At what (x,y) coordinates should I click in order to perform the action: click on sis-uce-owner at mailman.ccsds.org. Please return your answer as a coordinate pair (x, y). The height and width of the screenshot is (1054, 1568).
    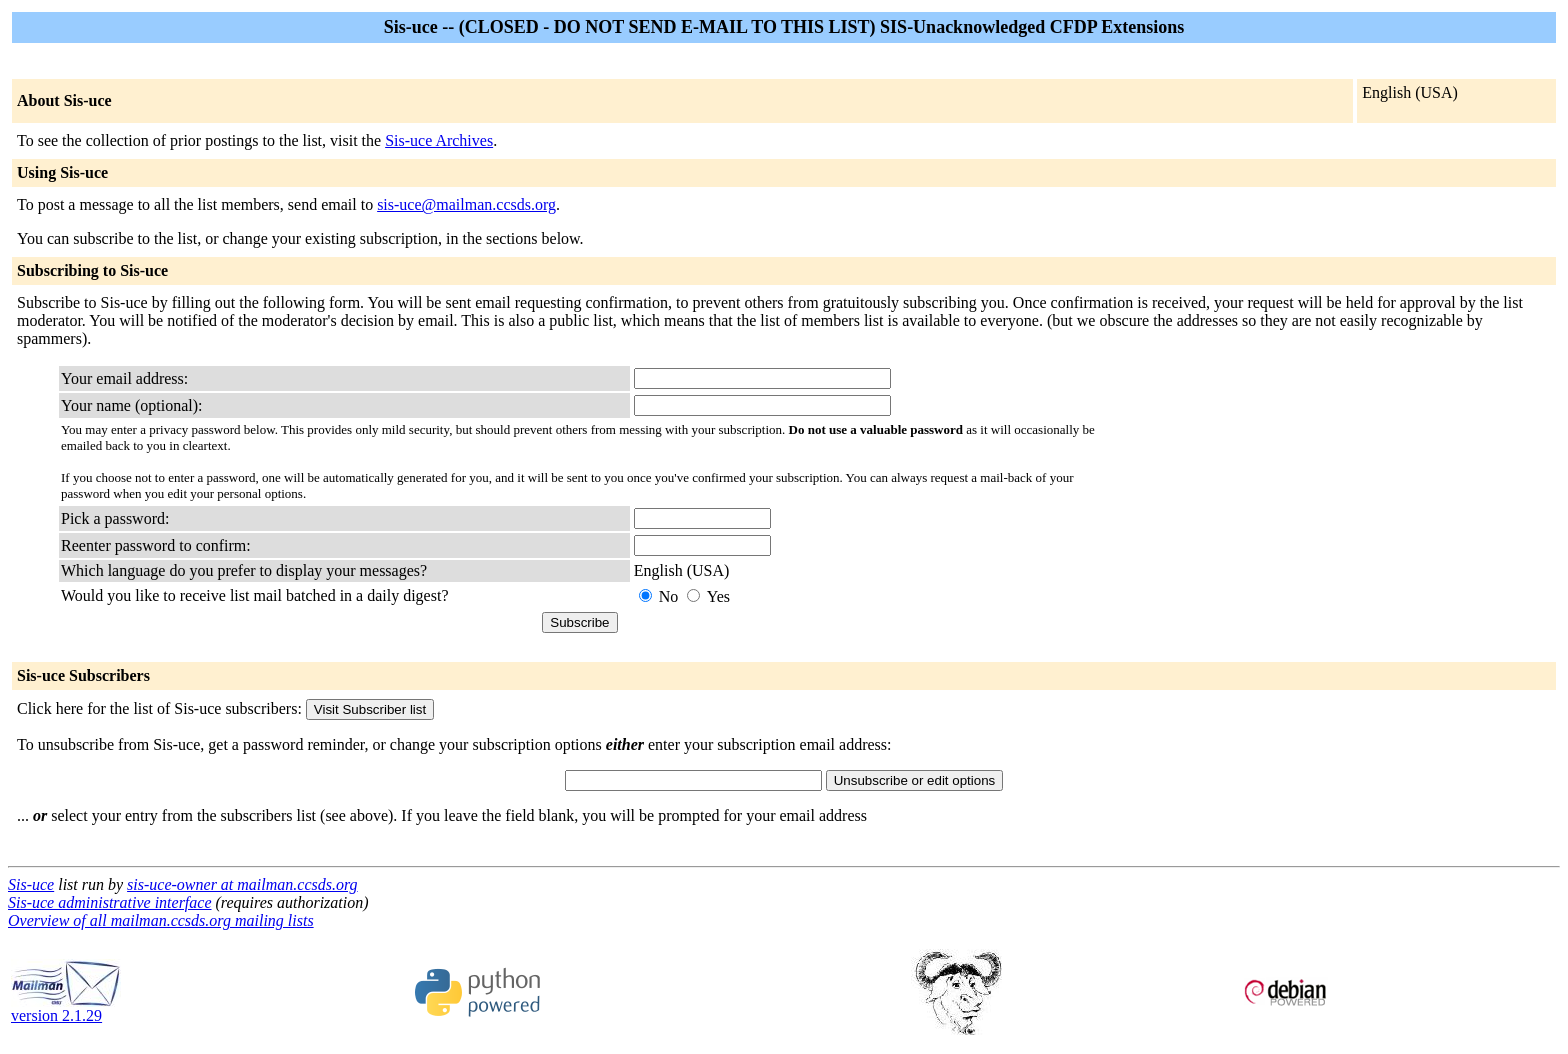
    Looking at the image, I should click on (242, 884).